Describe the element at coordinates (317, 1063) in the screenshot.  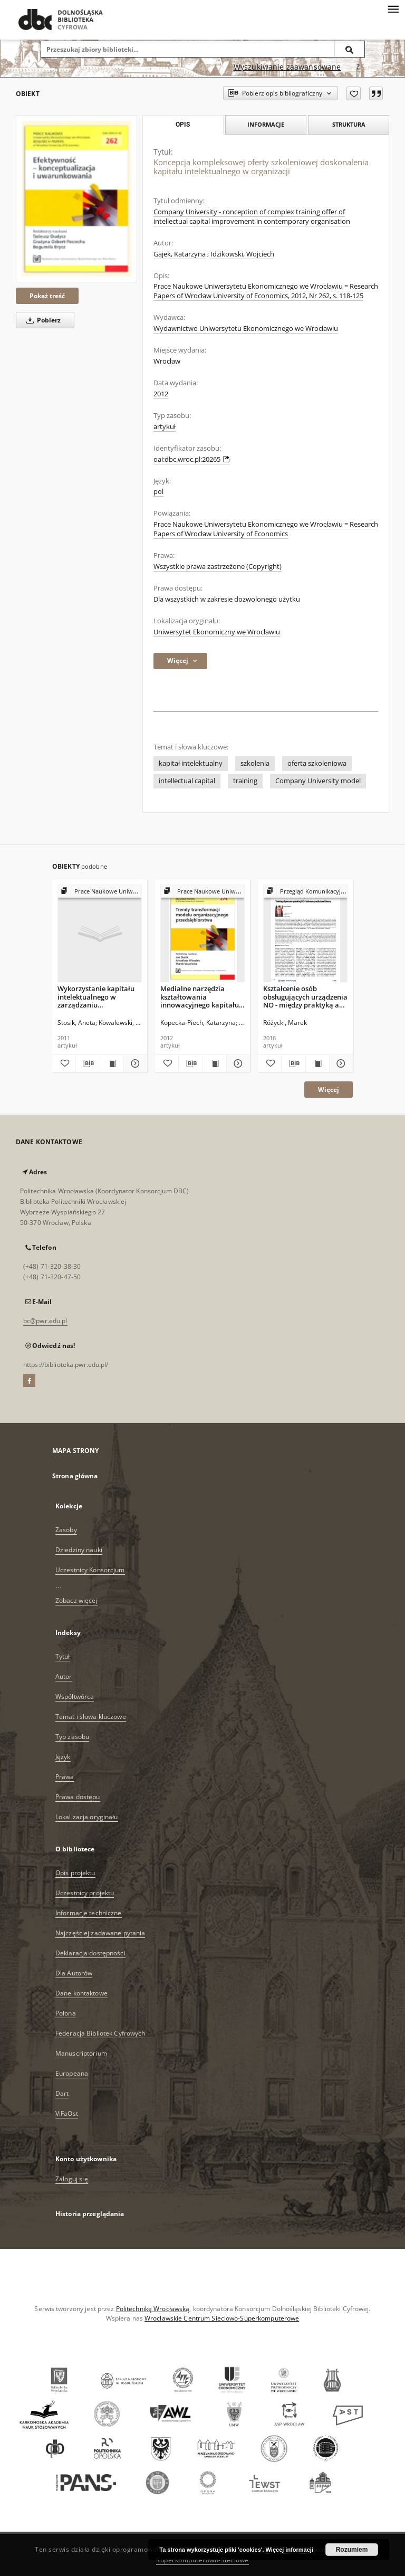
I see `[Wyświetl treść publikacji Kształcenie osób obsługujących urządzenia NO - między praktyką a teorią]` at that location.